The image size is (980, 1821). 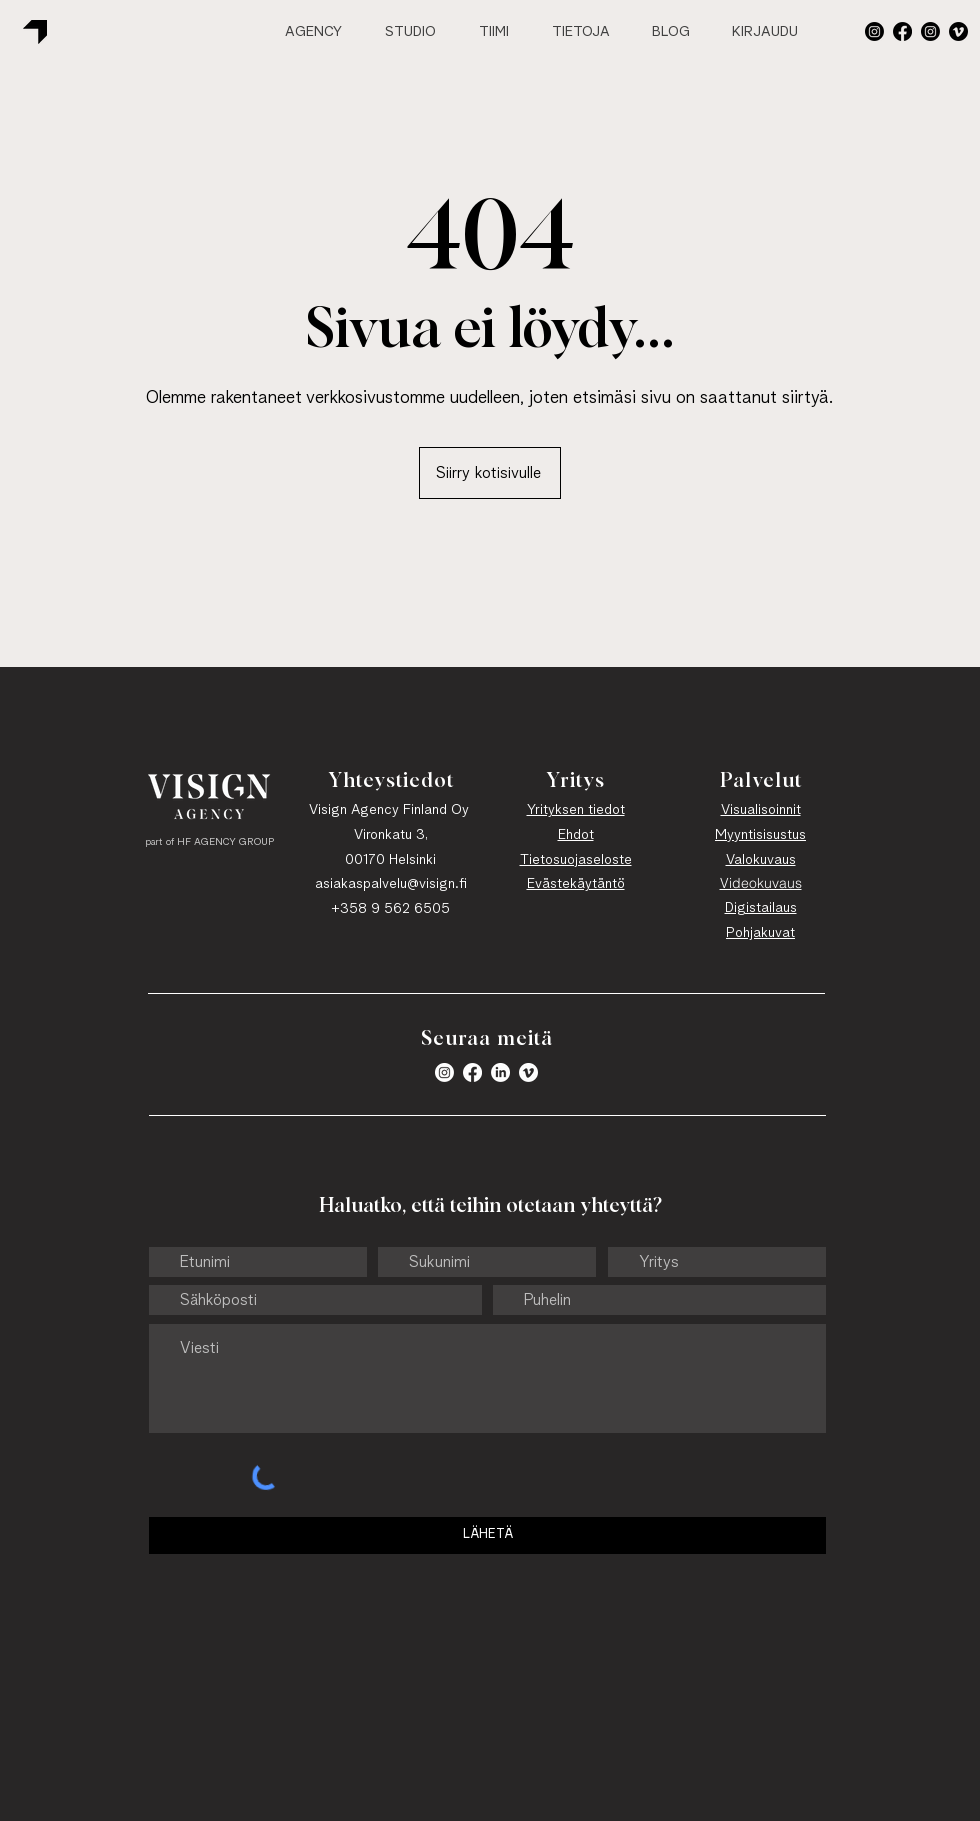 I want to click on [Instagram], so click(x=930, y=31).